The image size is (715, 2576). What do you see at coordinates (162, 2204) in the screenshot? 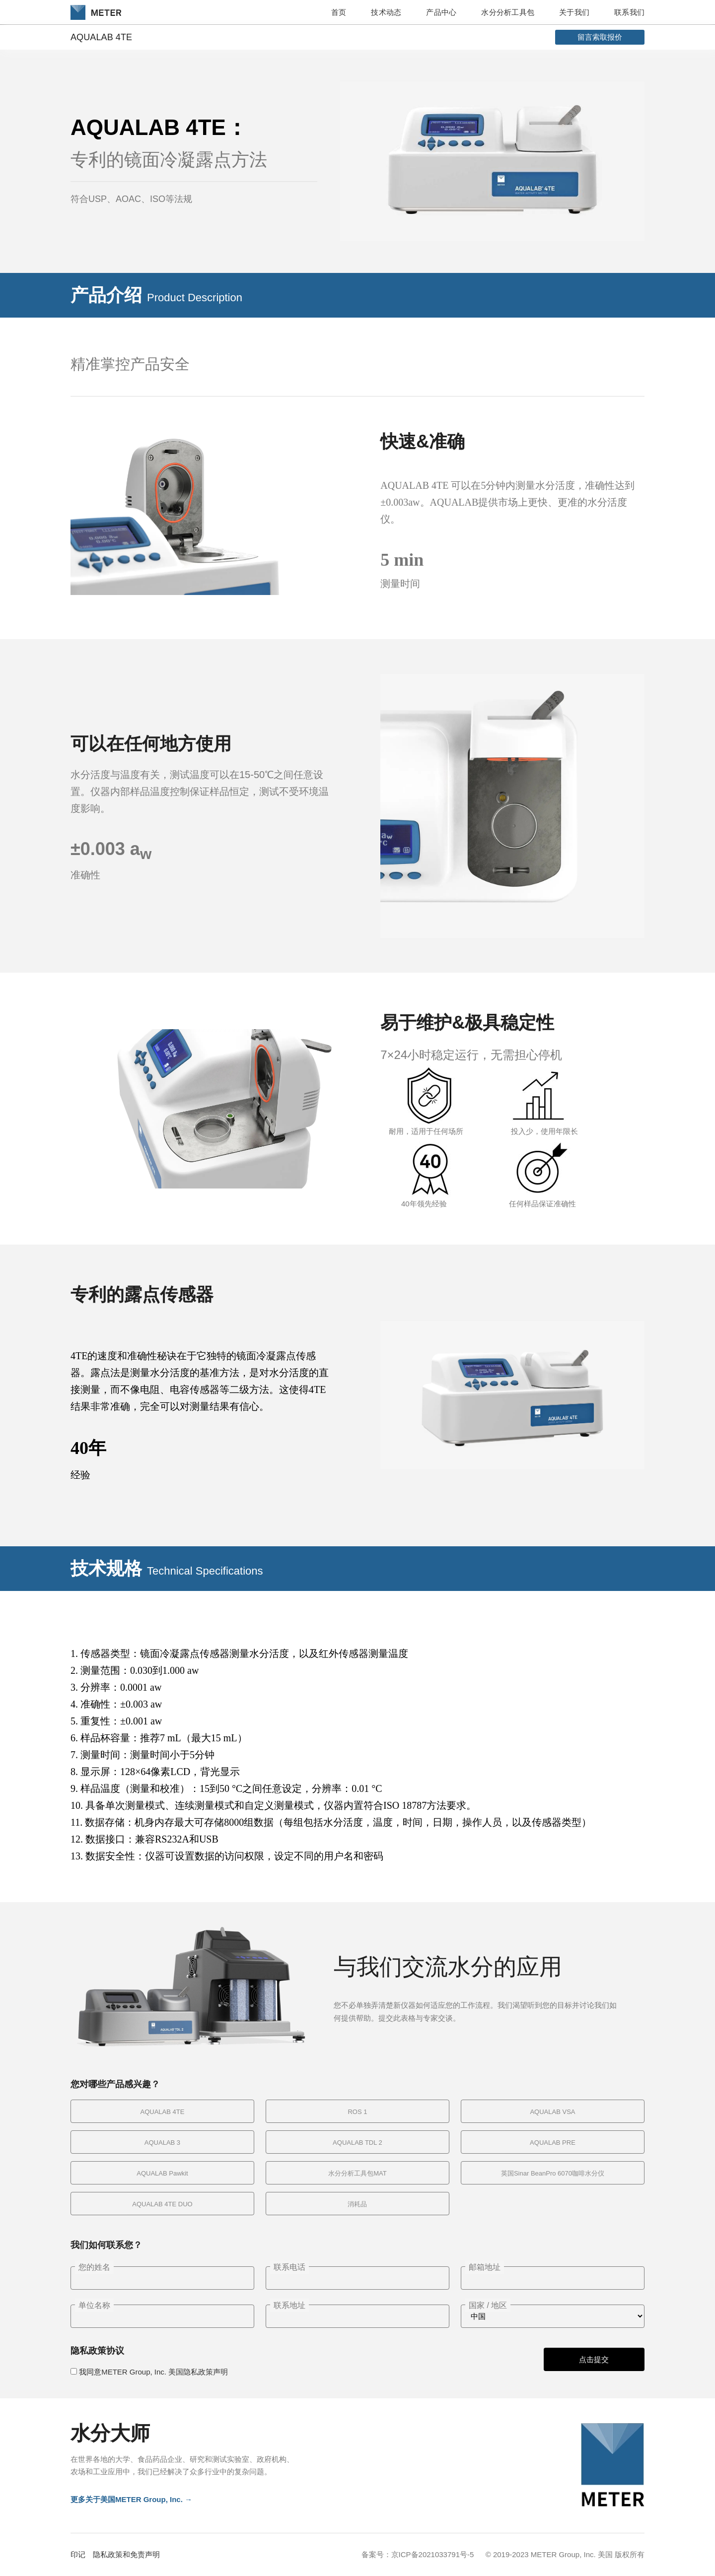
I see `AQUALAB 4TE DUO` at bounding box center [162, 2204].